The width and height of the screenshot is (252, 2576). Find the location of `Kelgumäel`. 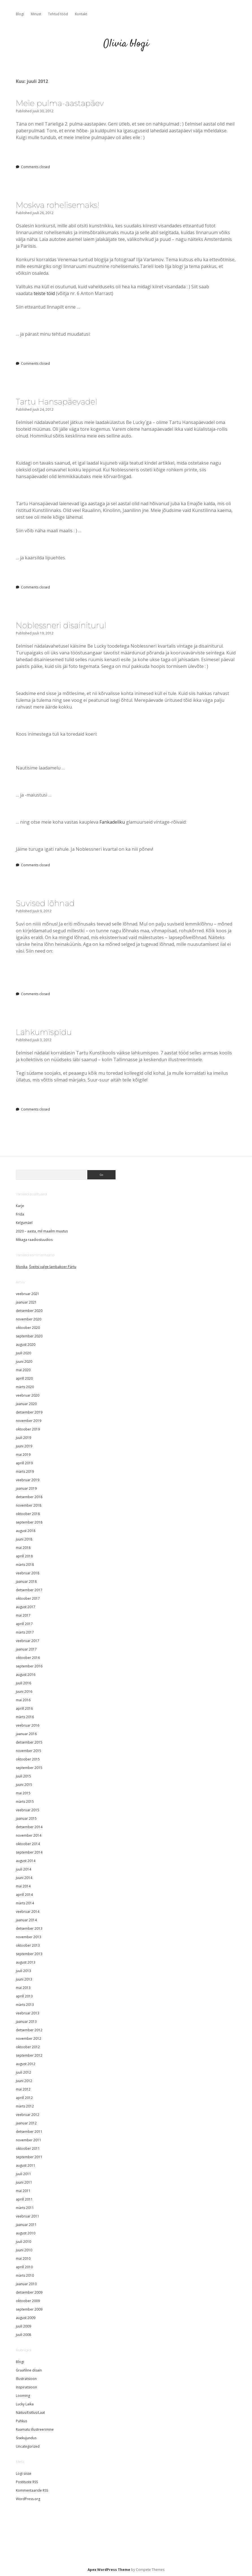

Kelgumäel is located at coordinates (24, 1222).